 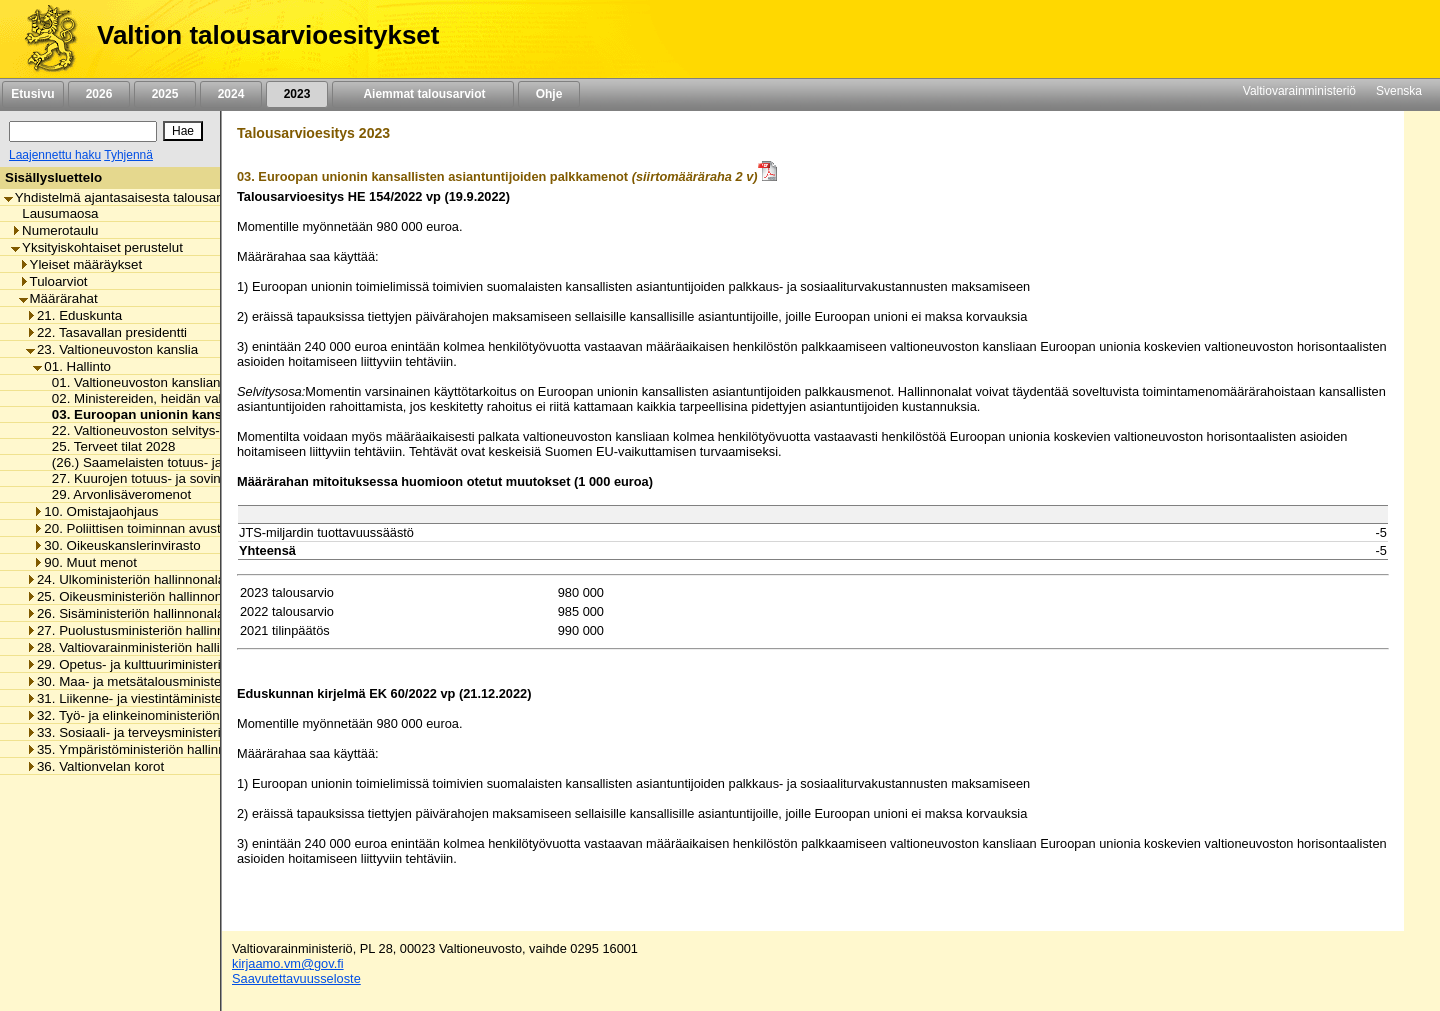 What do you see at coordinates (297, 94) in the screenshot?
I see `2023` at bounding box center [297, 94].